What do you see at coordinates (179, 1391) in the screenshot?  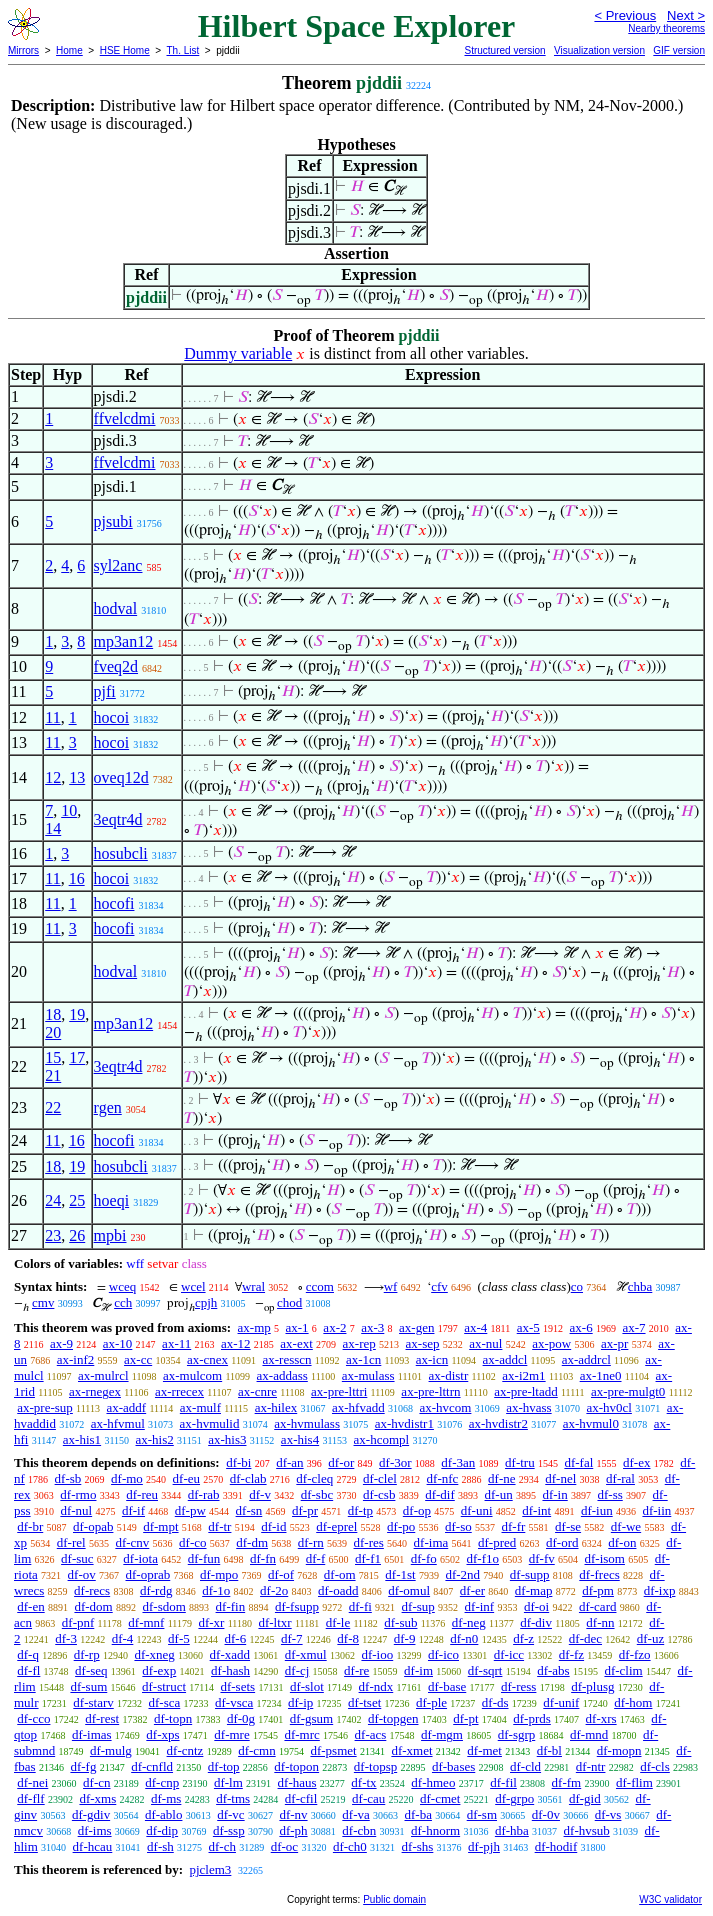 I see `ax-rrecex` at bounding box center [179, 1391].